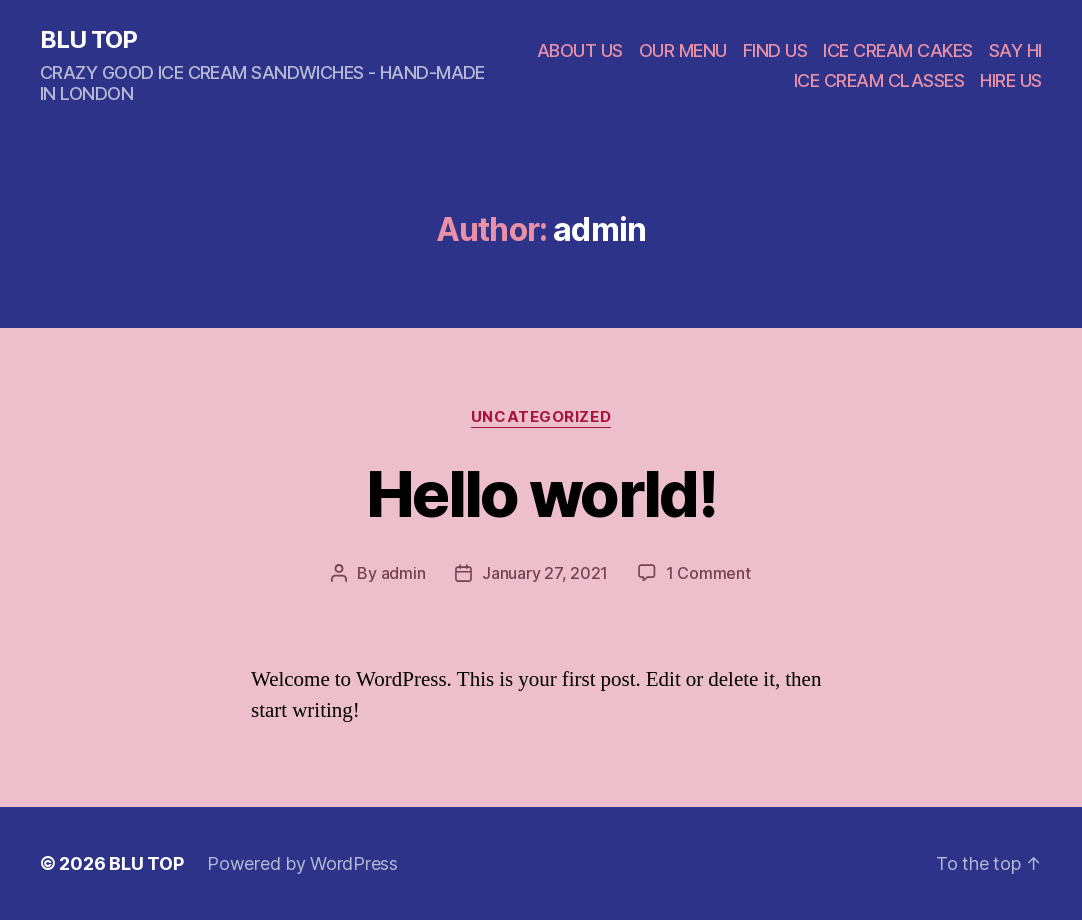 This screenshot has width=1082, height=920. What do you see at coordinates (708, 573) in the screenshot?
I see `1 Comment` at bounding box center [708, 573].